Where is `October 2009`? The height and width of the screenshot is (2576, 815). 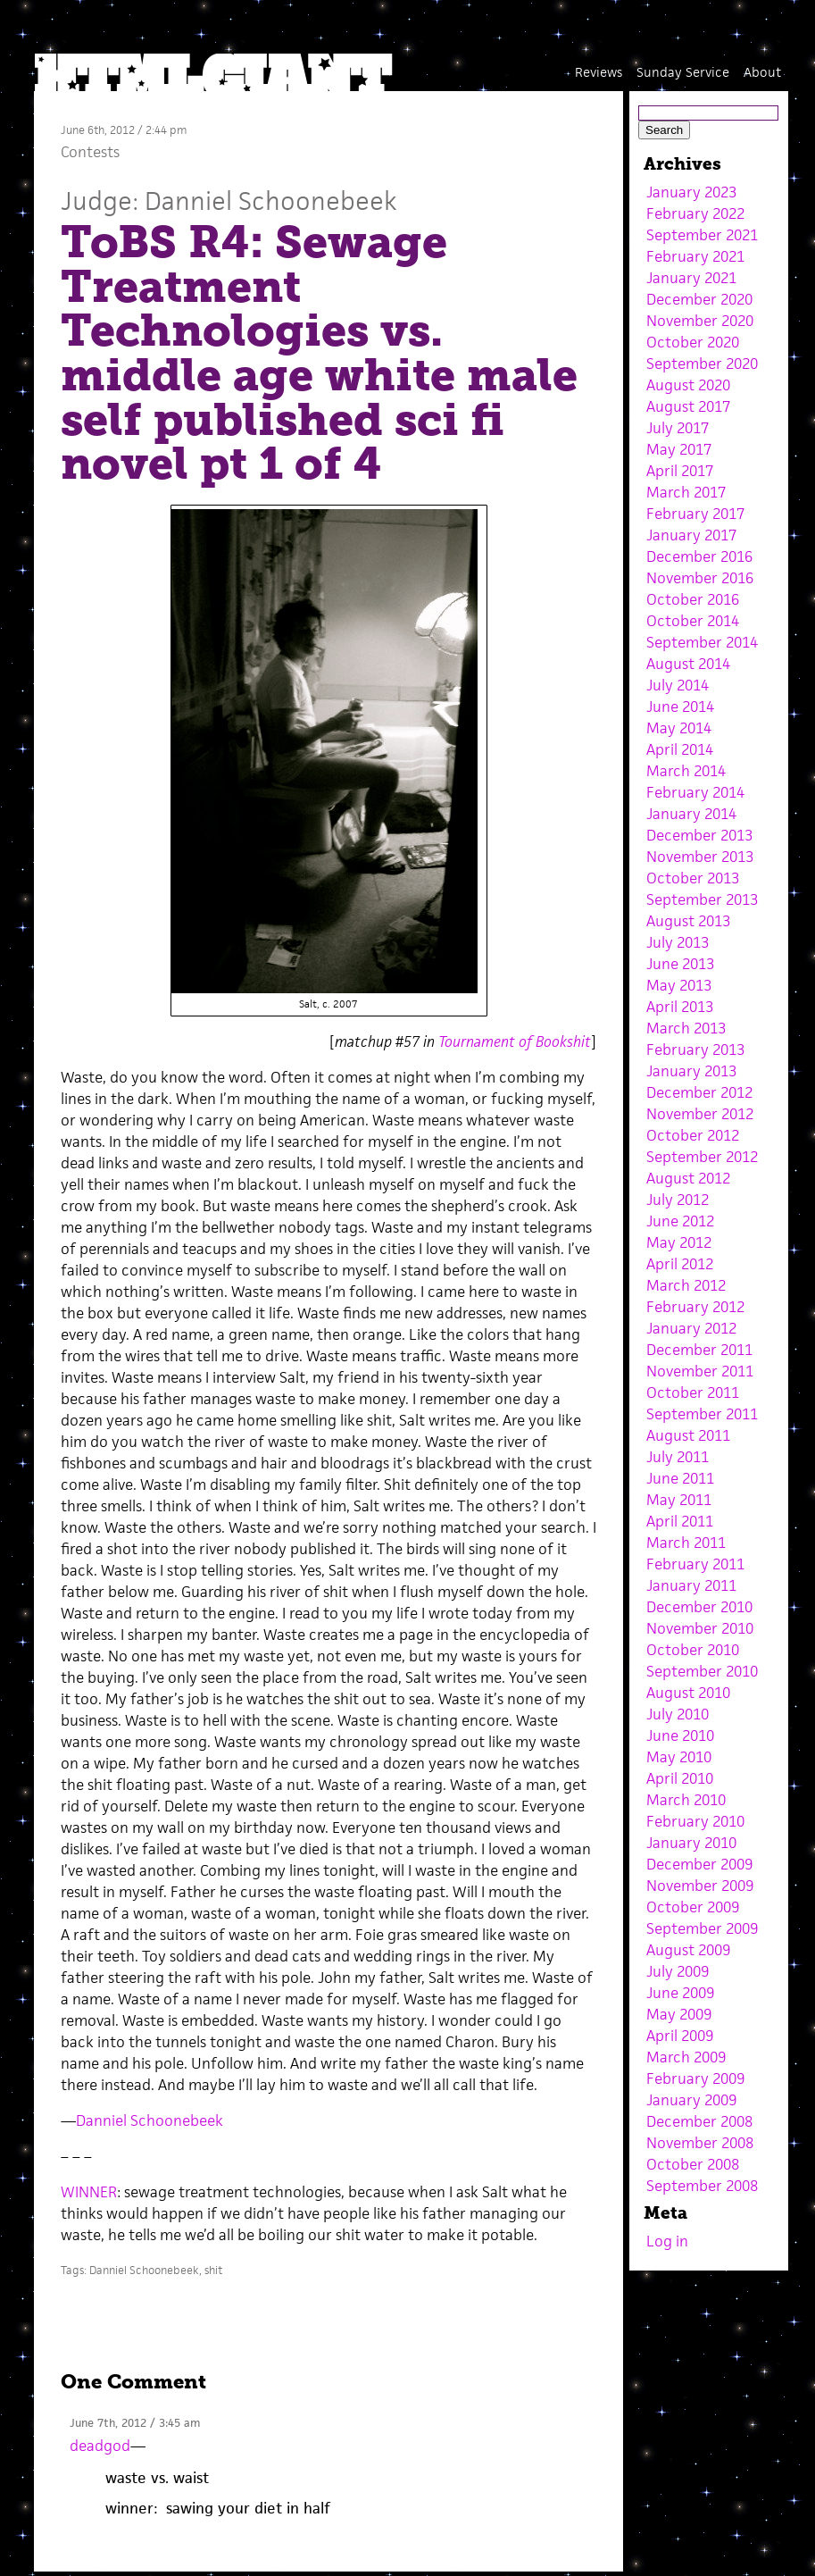
October 2009 is located at coordinates (692, 1907).